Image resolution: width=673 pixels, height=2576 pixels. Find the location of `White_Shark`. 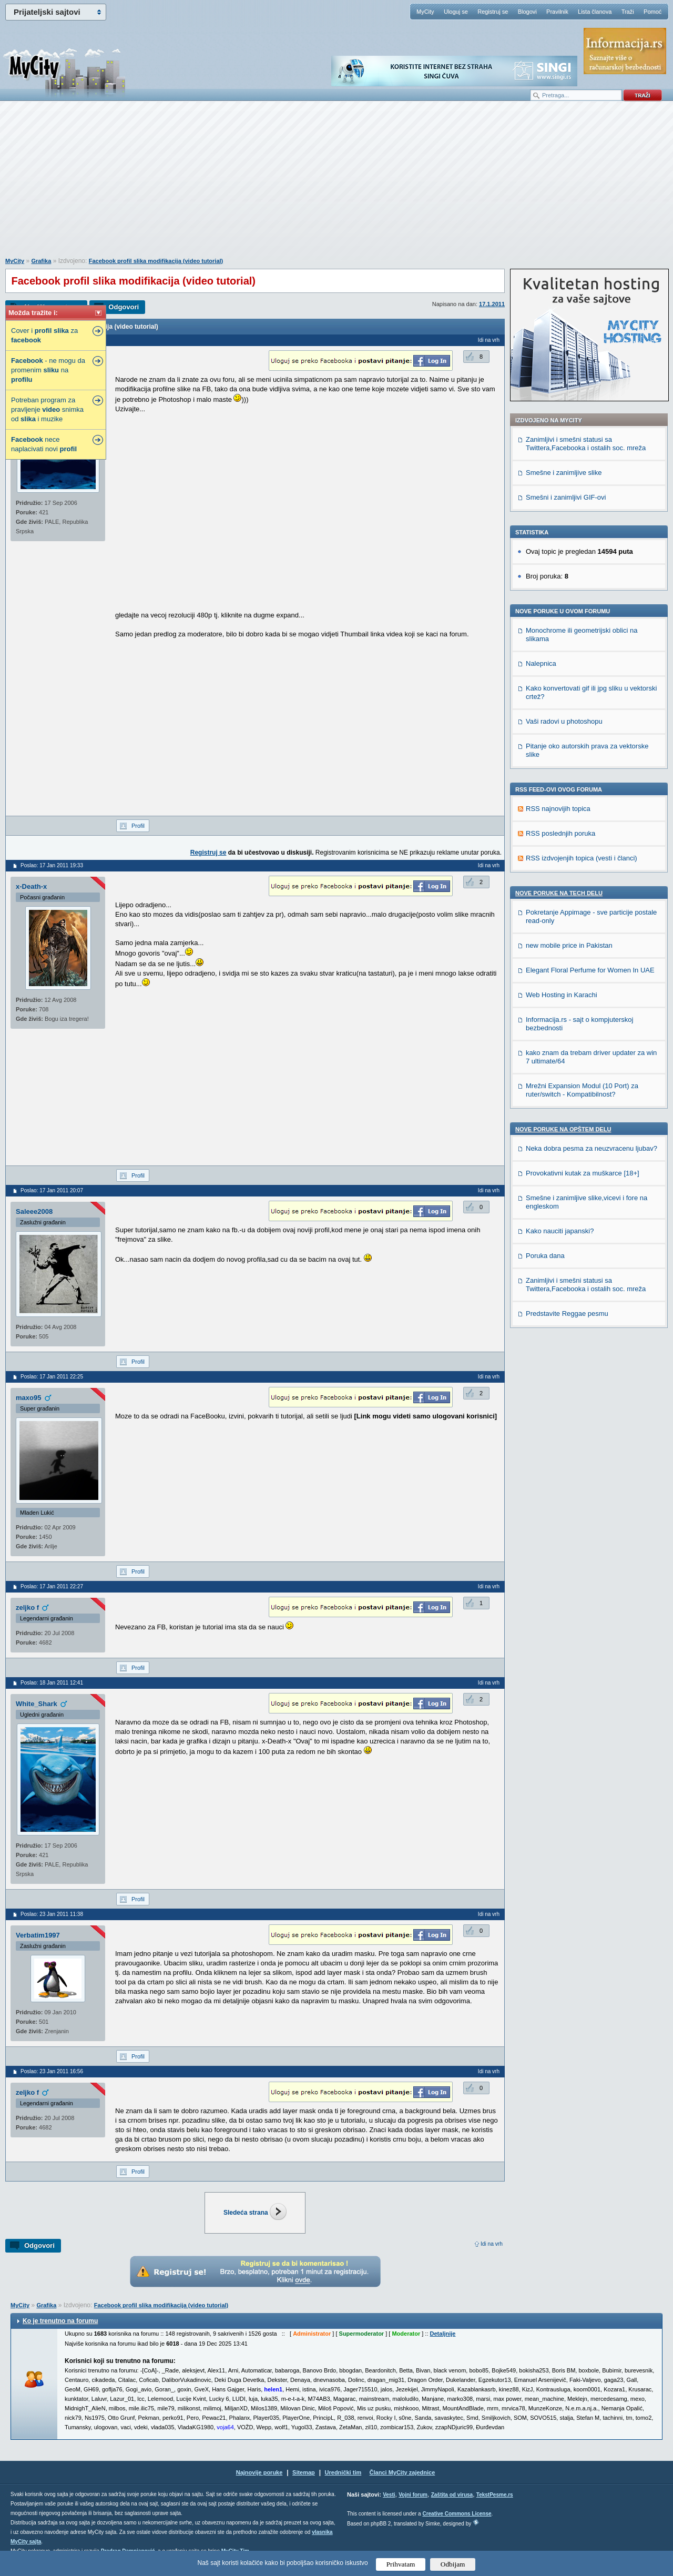

White_Shark is located at coordinates (36, 1704).